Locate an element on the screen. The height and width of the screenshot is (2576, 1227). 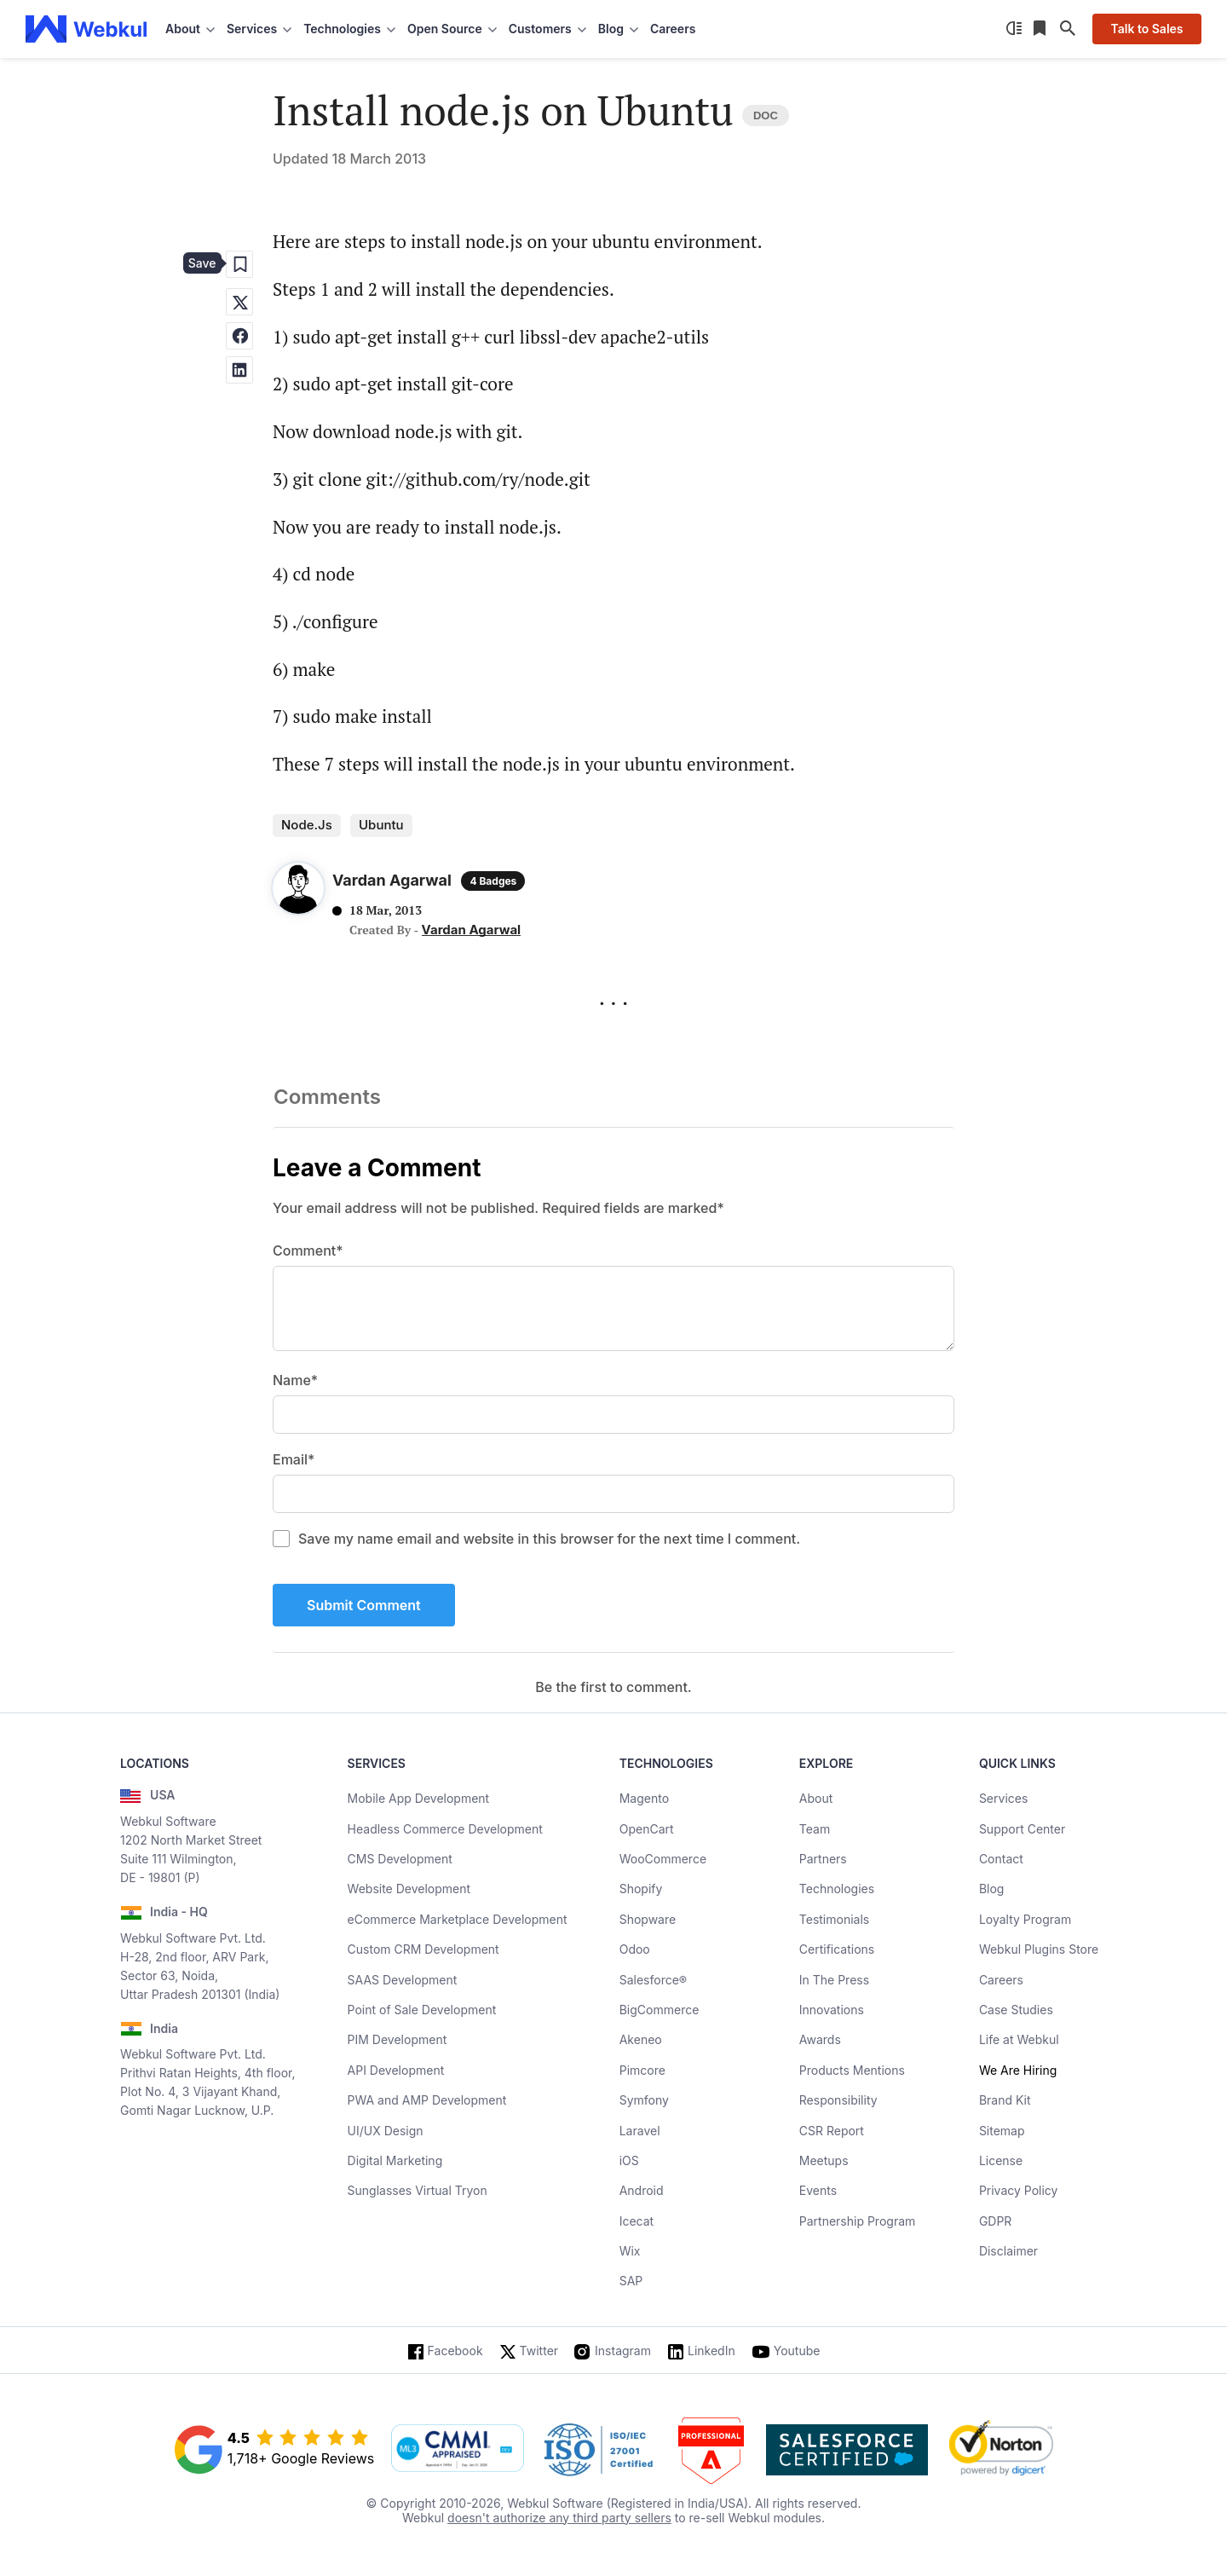
Loyalty Program is located at coordinates (1025, 1919).